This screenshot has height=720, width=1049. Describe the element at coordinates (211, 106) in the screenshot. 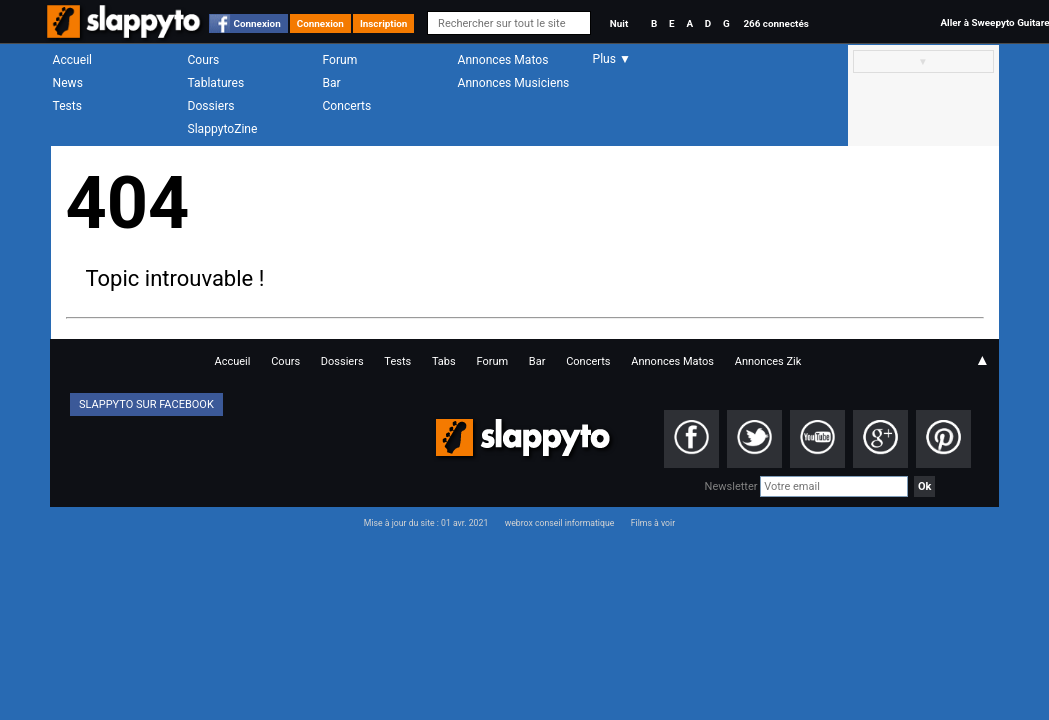

I see `Dossiers` at that location.